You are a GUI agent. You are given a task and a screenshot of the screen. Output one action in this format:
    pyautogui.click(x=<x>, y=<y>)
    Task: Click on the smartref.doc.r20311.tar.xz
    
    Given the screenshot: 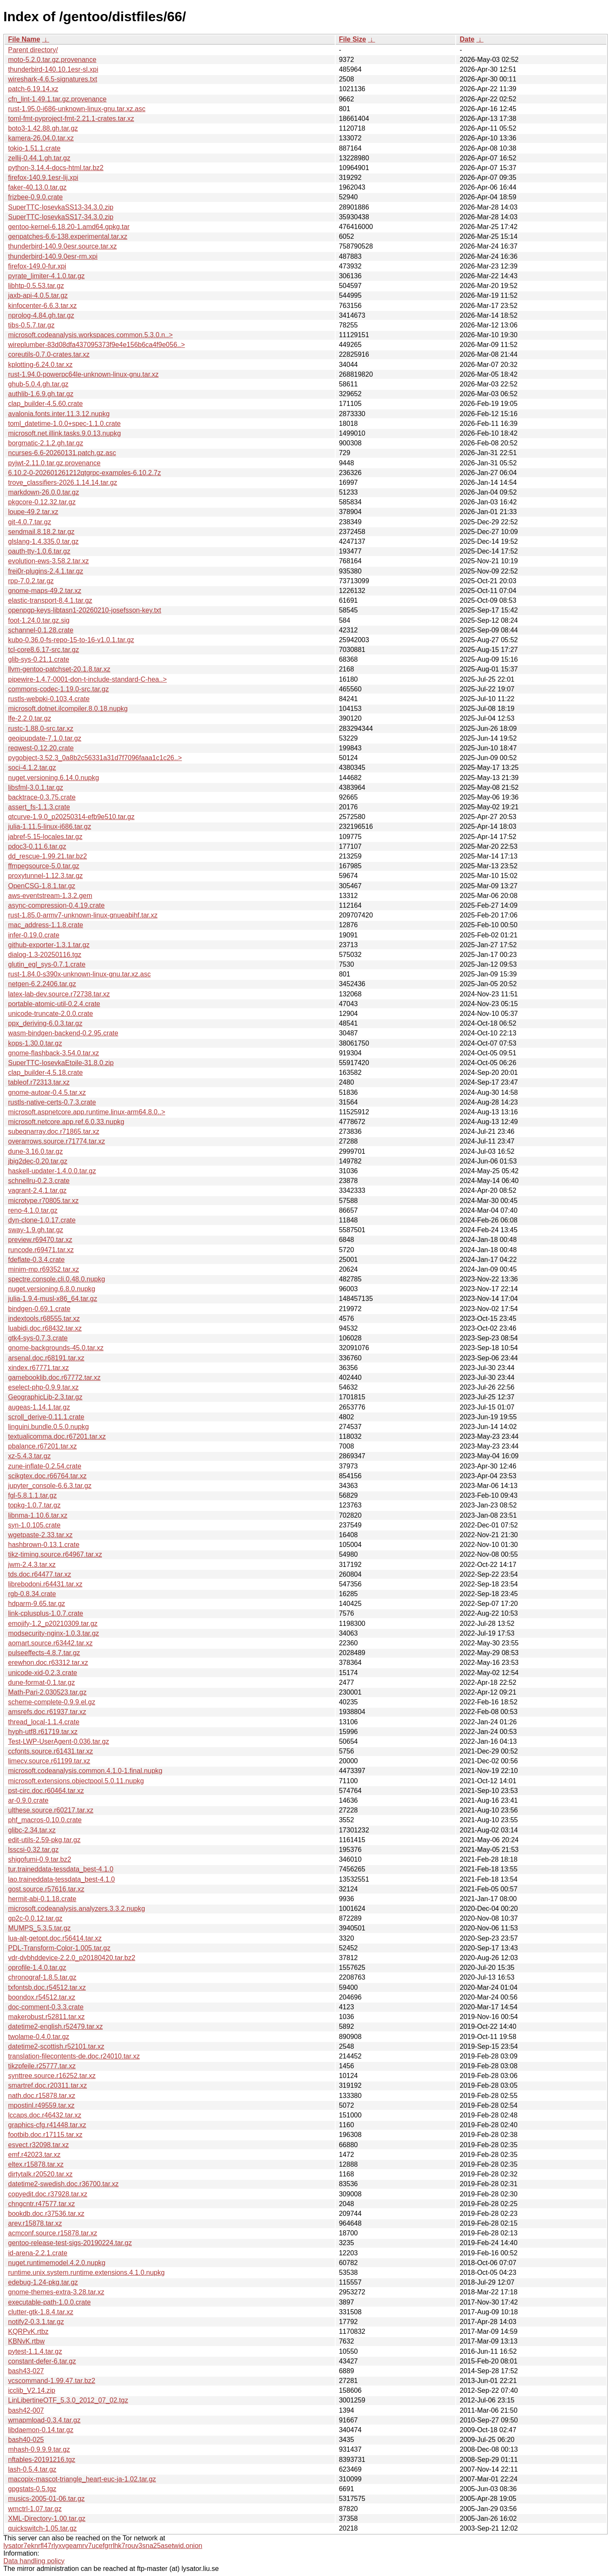 What is the action you would take?
    pyautogui.click(x=47, y=2085)
    